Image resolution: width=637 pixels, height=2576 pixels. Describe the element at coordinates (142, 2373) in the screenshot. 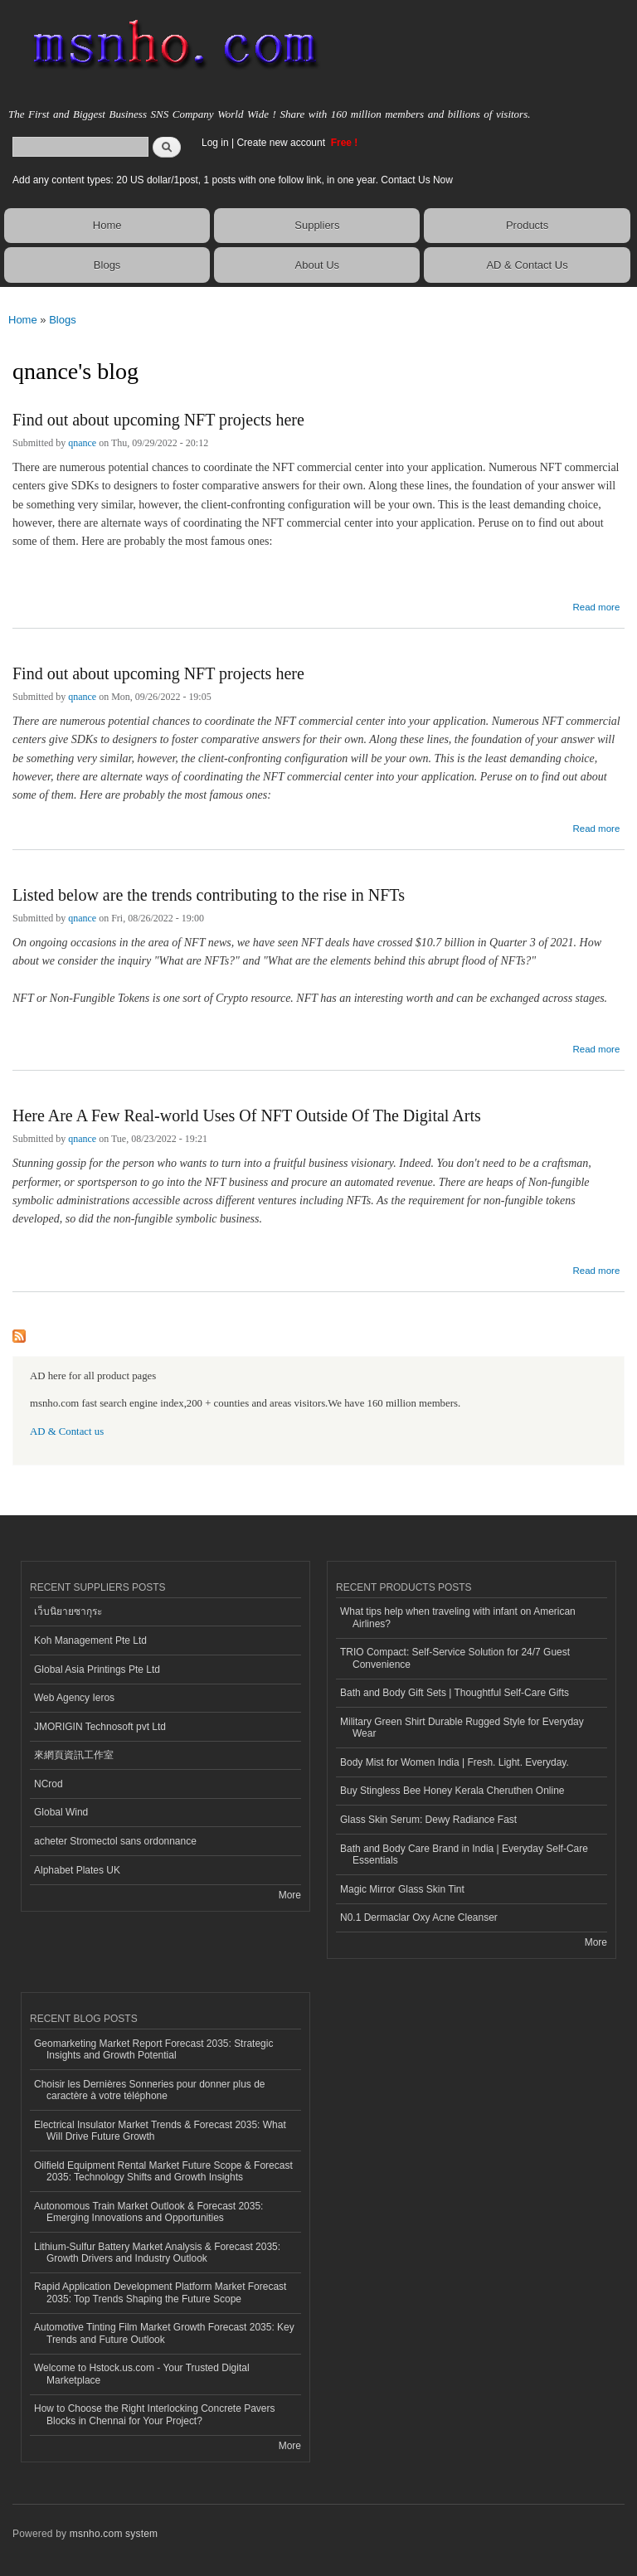

I see `Welcome to Hstock.us.com - Your Trusted Digital Marketplace` at that location.